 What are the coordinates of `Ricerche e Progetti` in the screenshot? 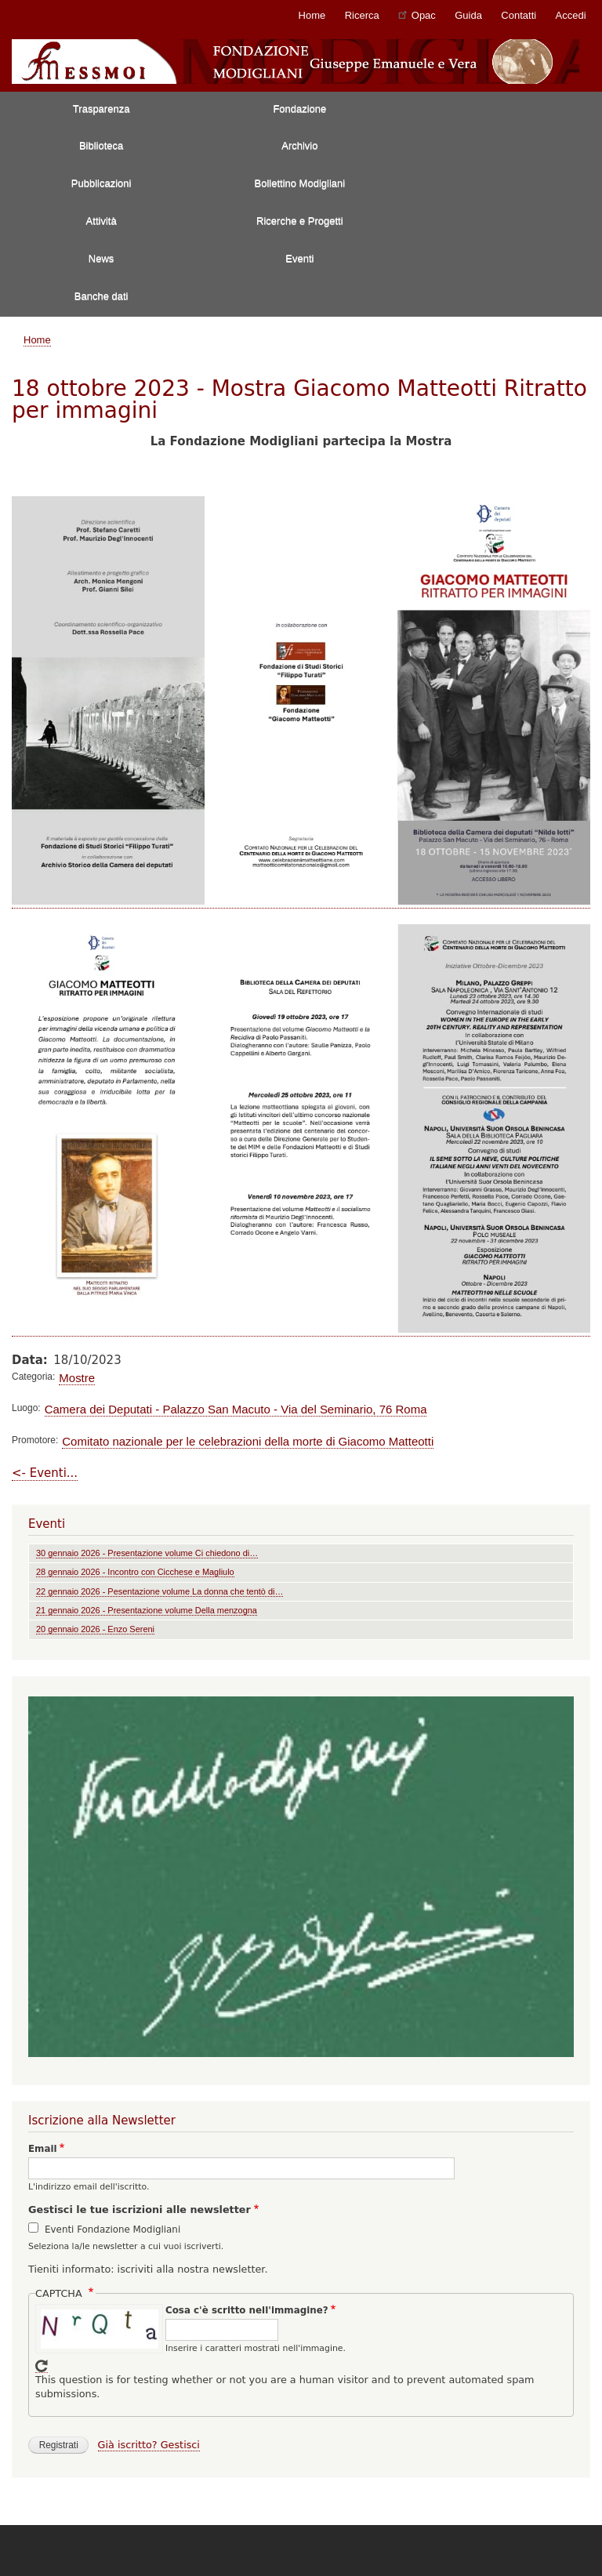 It's located at (299, 221).